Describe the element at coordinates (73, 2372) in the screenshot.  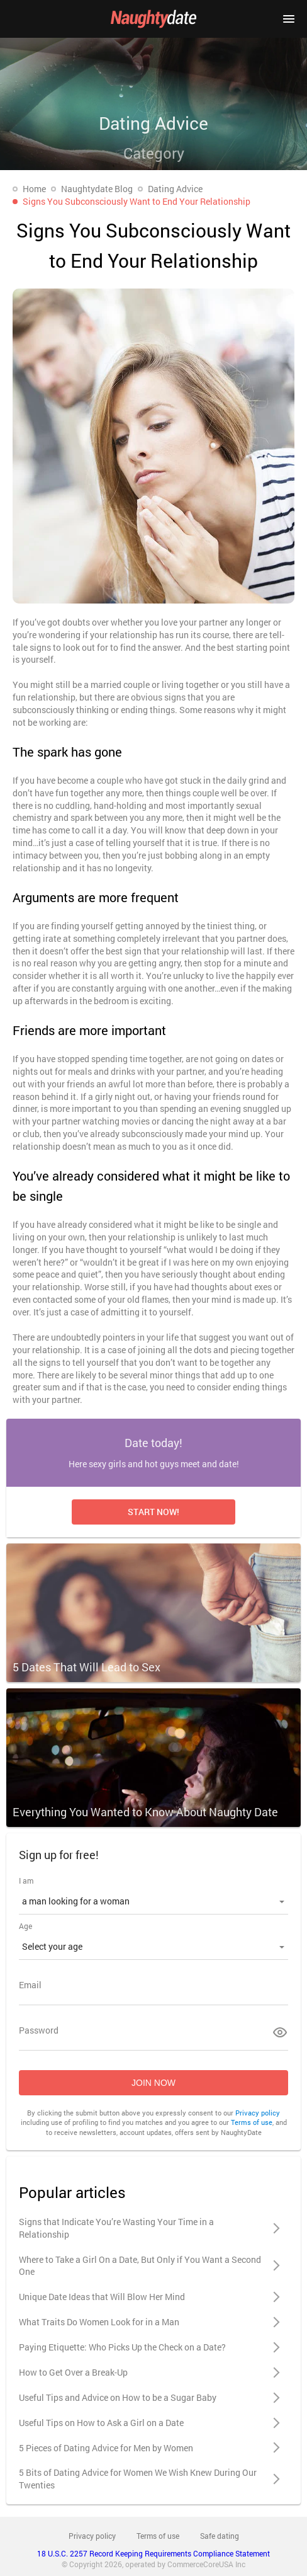
I see `How to Get Over a Break-Up` at that location.